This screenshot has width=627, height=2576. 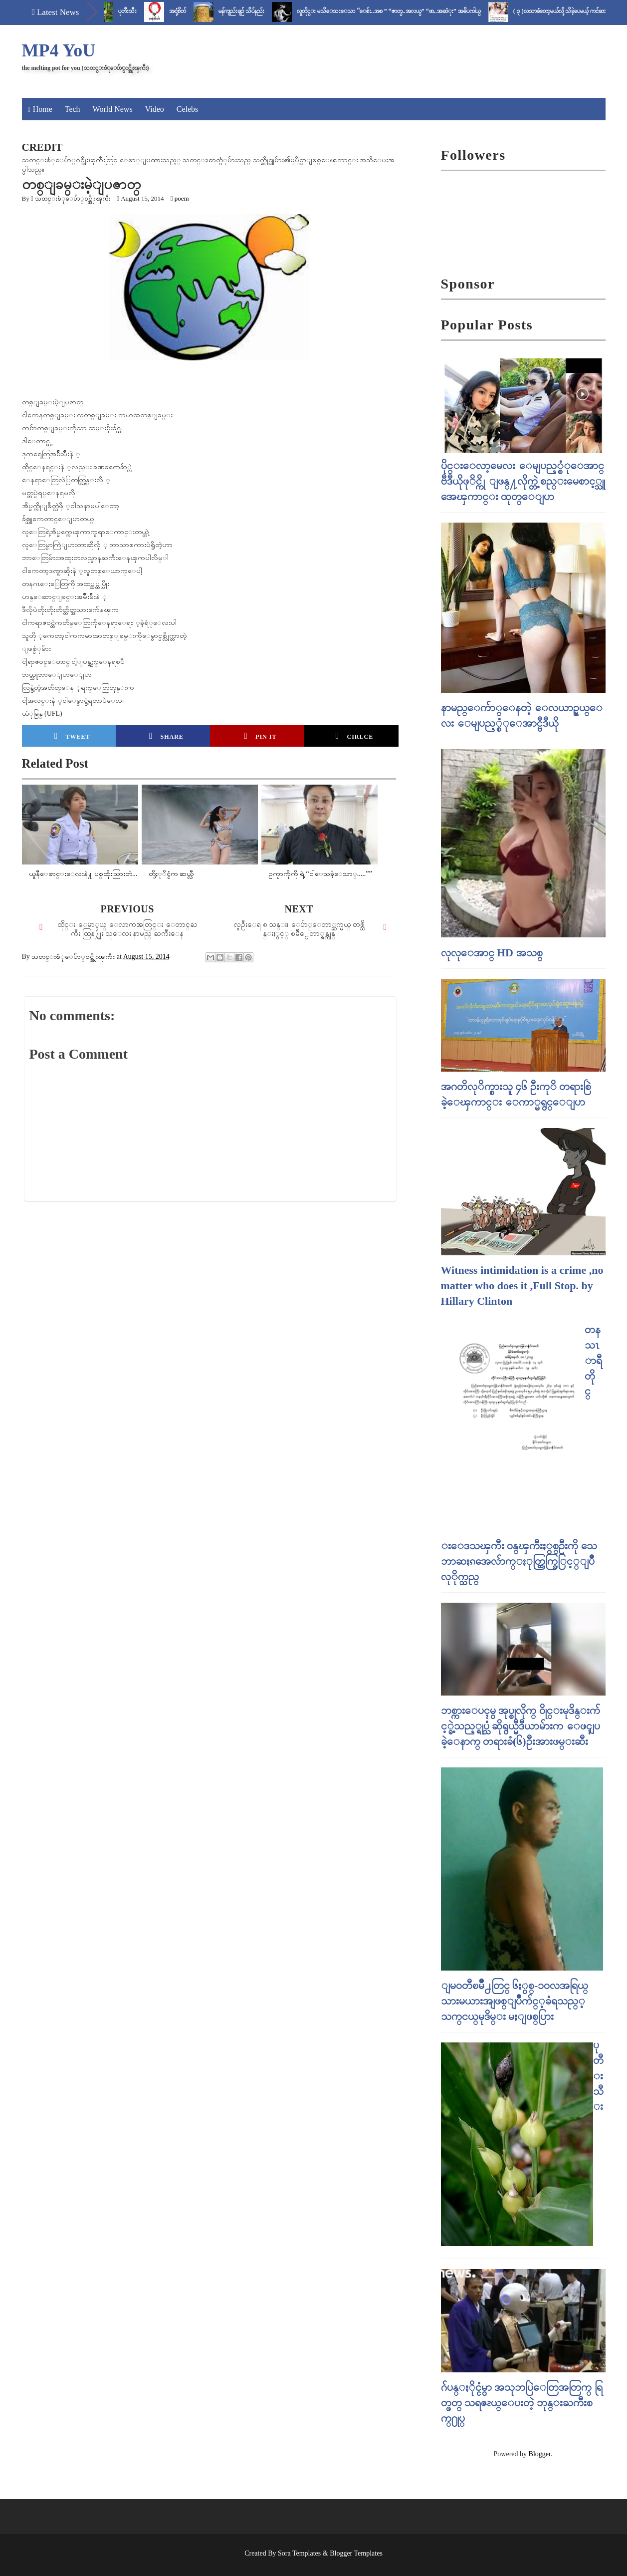 I want to click on poem, so click(x=182, y=198).